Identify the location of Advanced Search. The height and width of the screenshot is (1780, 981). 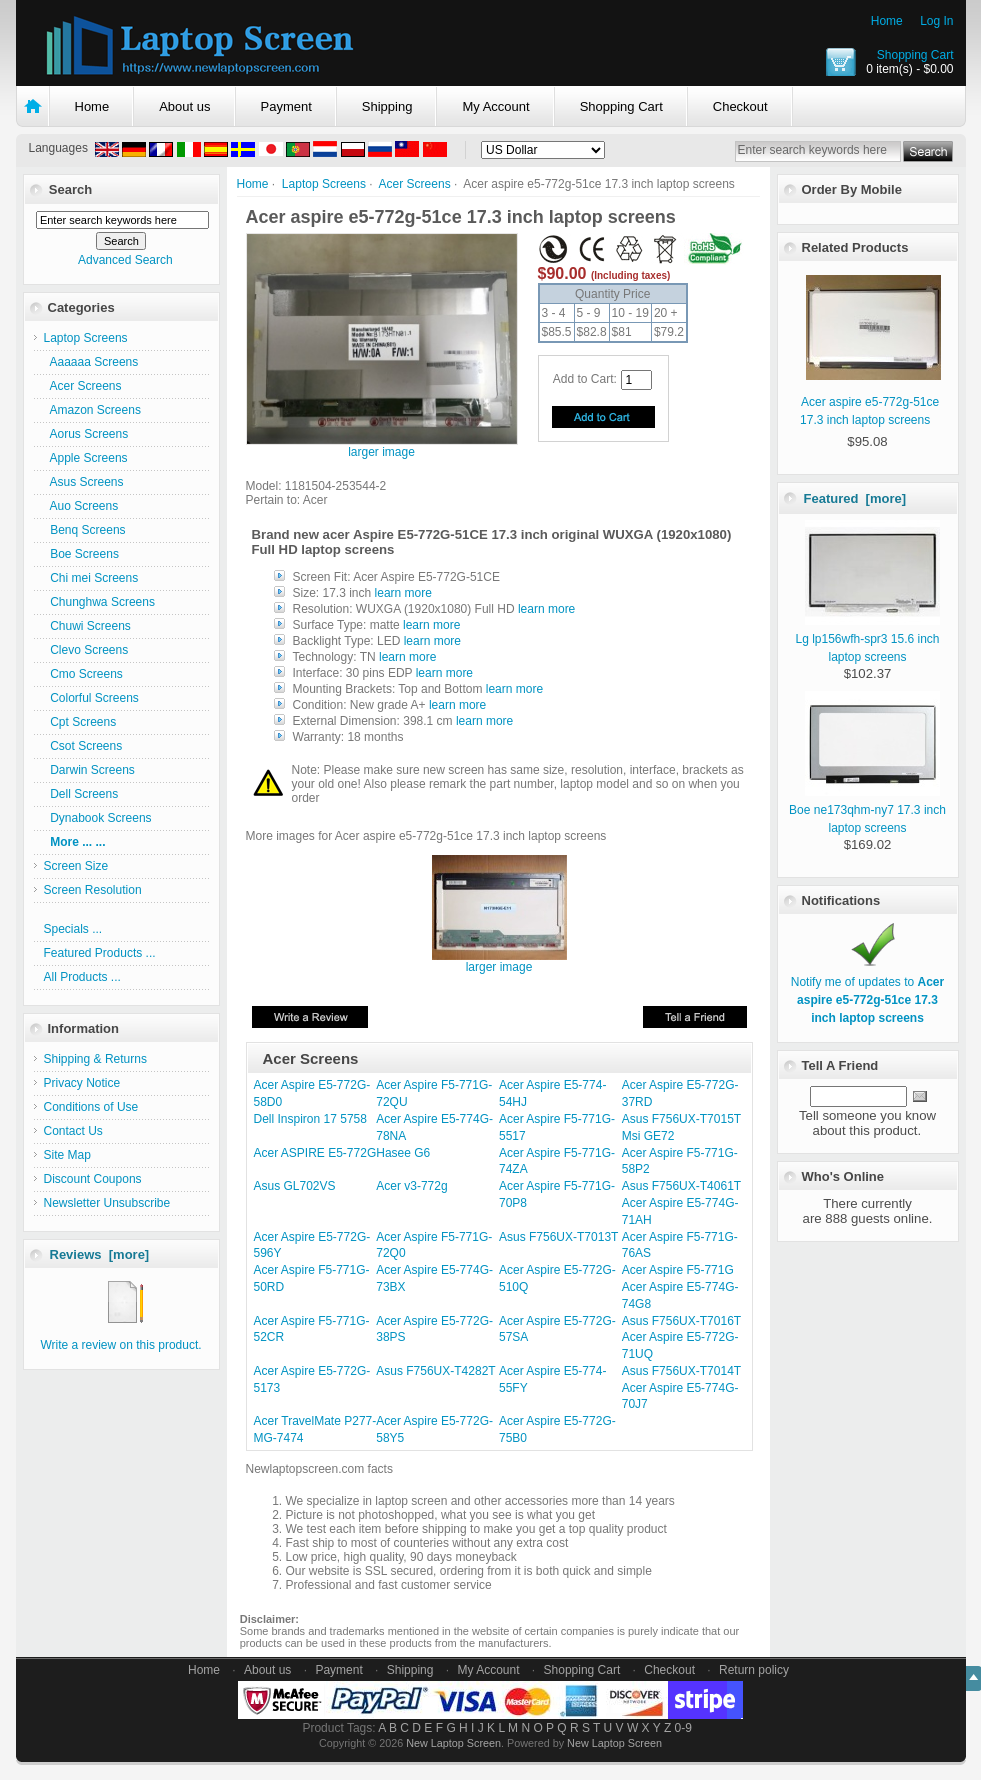
(125, 260).